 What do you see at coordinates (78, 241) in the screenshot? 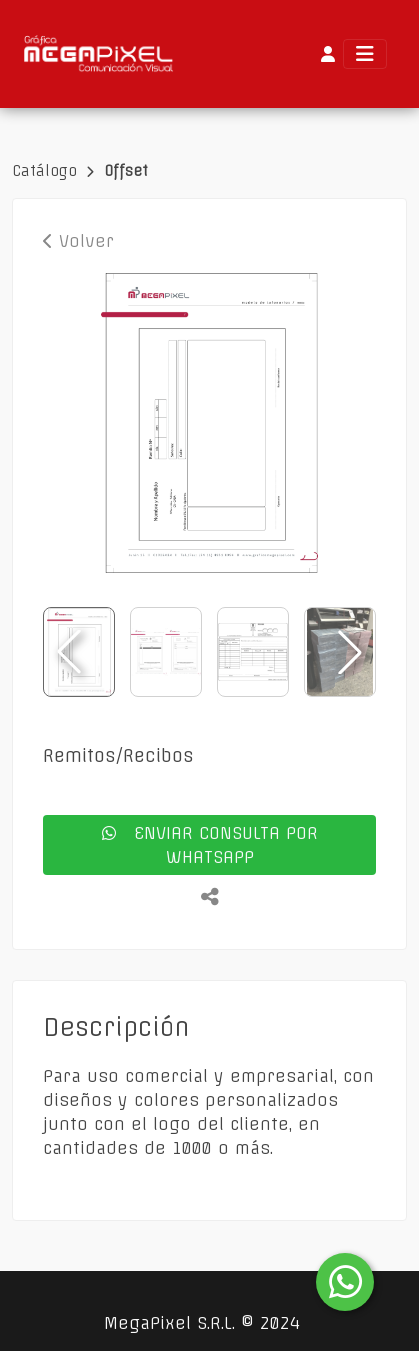
I see `Volver` at bounding box center [78, 241].